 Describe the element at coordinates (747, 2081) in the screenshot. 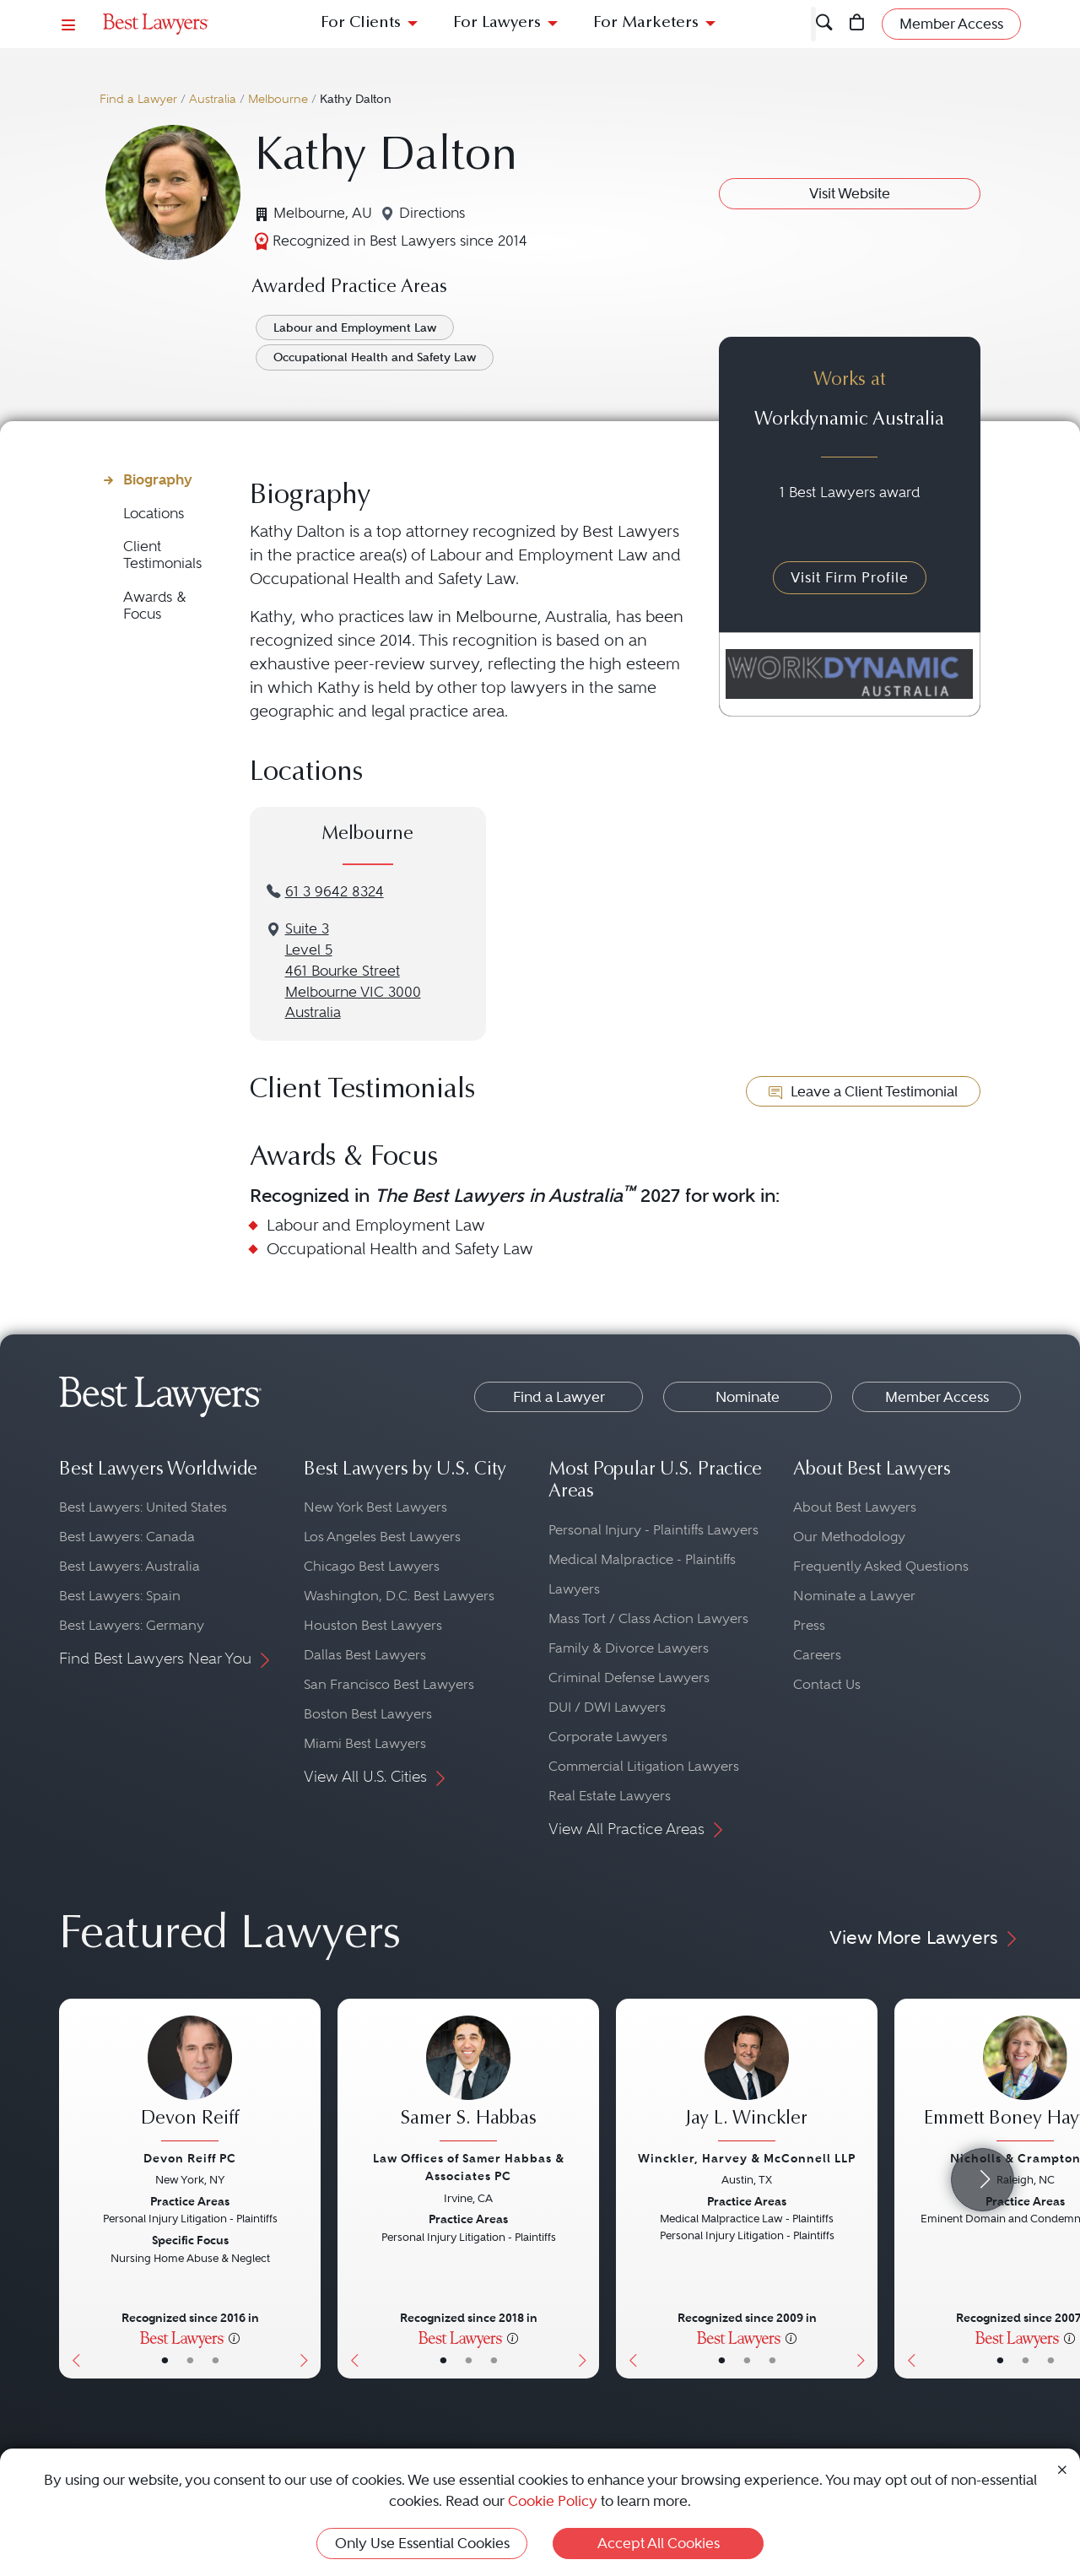

I see `[Jay L. Winckler's Lawyer Profile]` at that location.